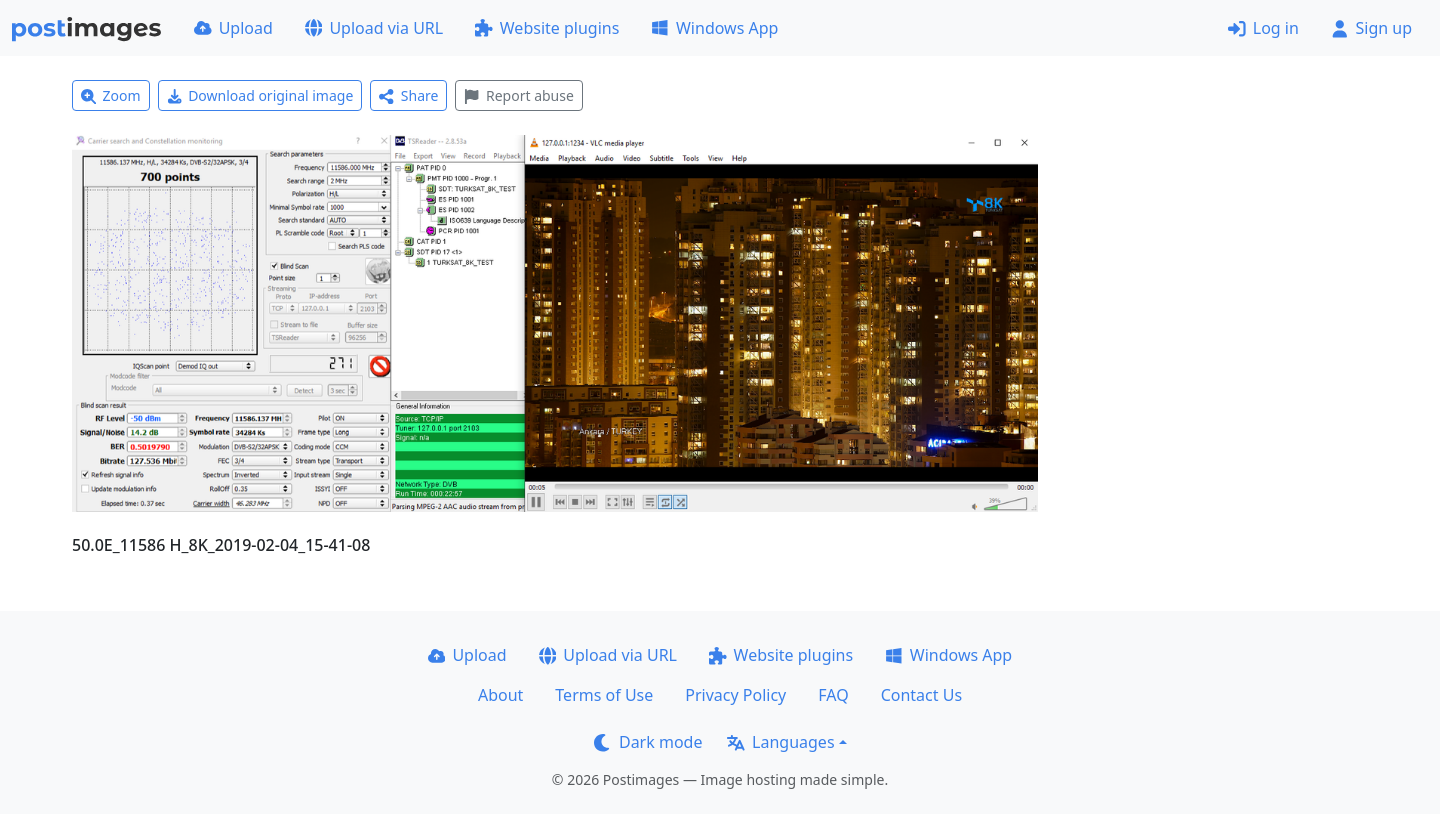 The height and width of the screenshot is (814, 1440). I want to click on Website plugins, so click(547, 28).